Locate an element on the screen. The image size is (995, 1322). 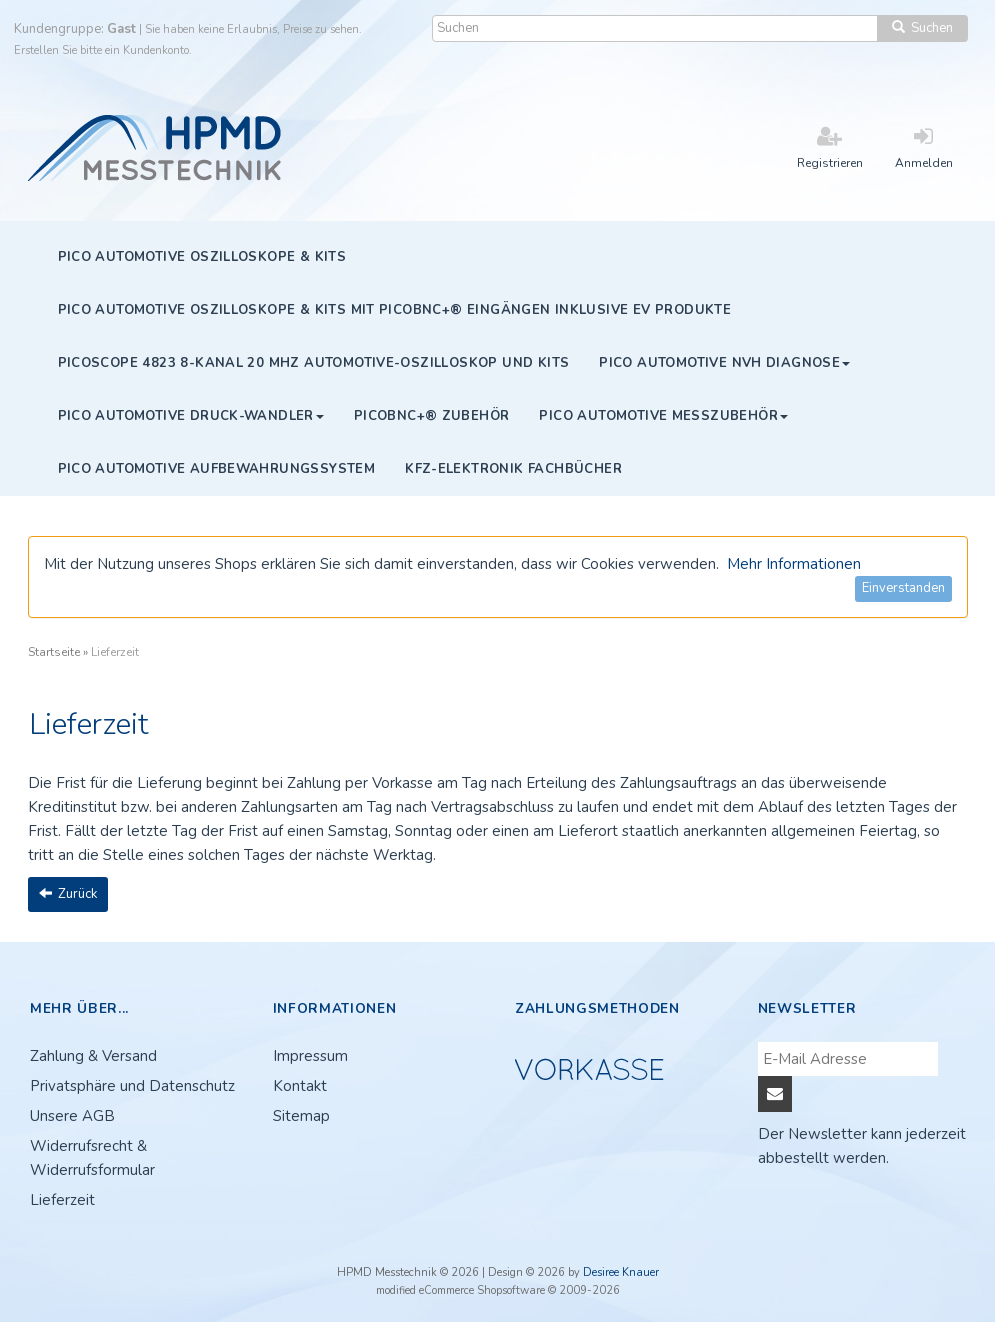
Widerrufsrecht & Widerrufsformular is located at coordinates (92, 1158).